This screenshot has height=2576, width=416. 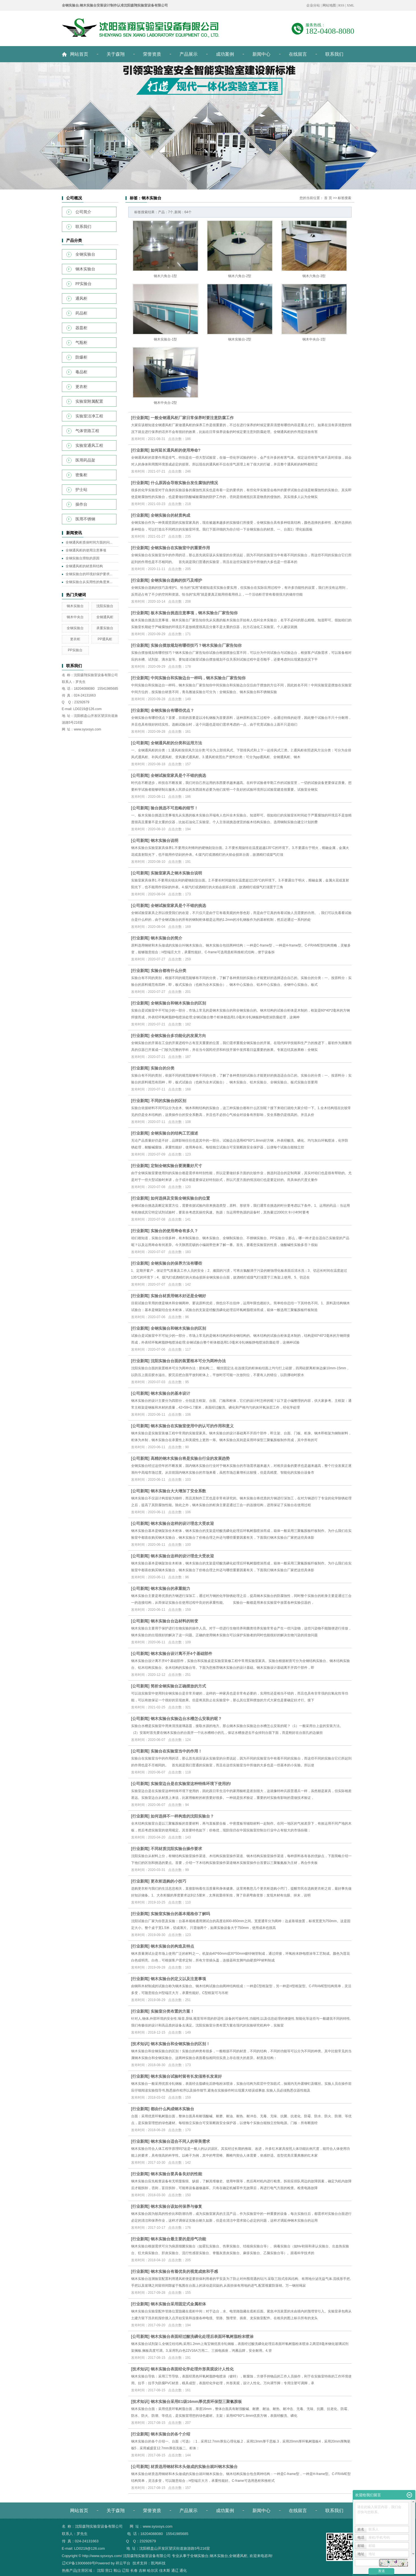 I want to click on 实验室附属配置, so click(x=89, y=401).